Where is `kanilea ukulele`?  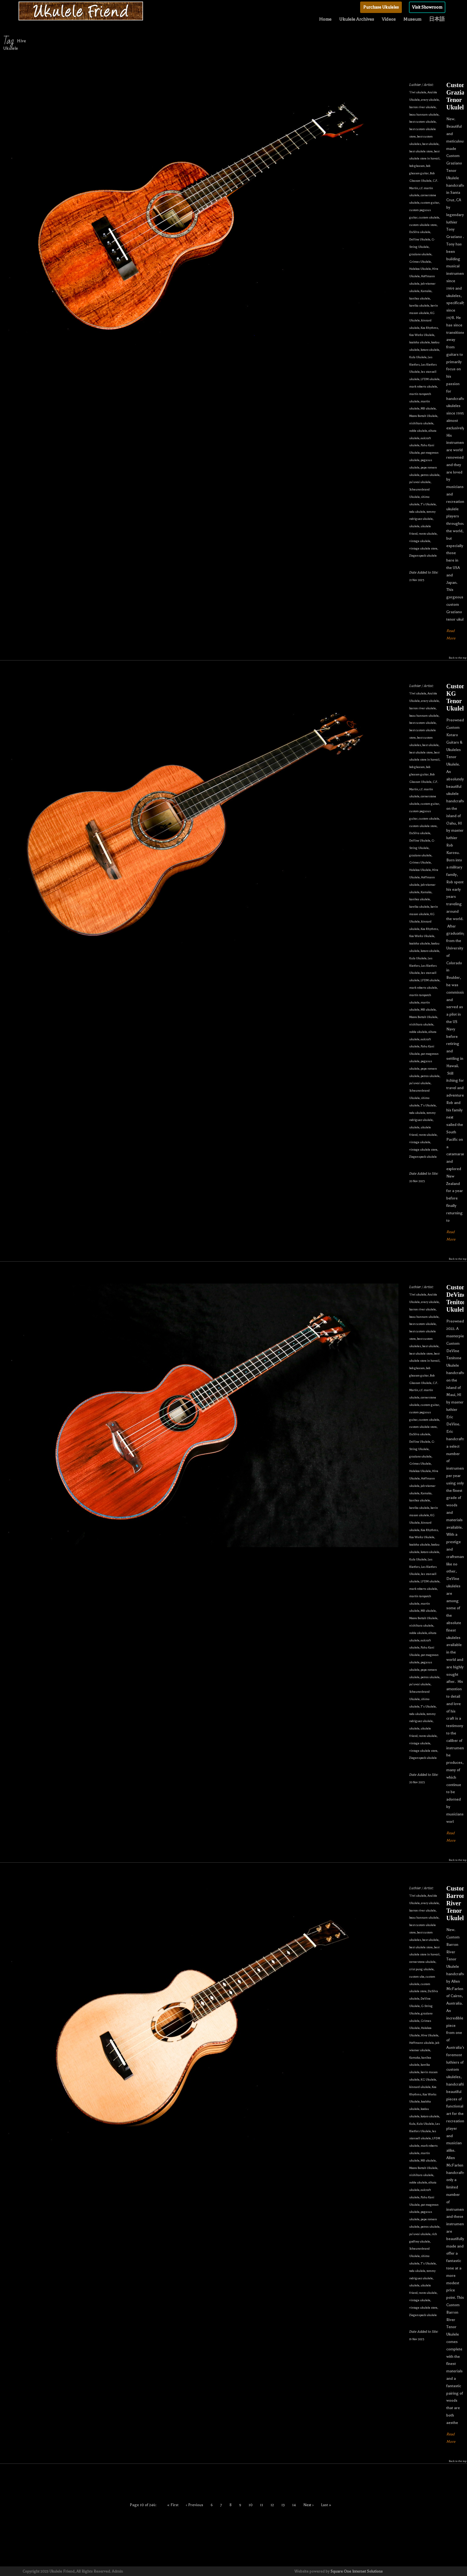
kanilea ukulele is located at coordinates (419, 298).